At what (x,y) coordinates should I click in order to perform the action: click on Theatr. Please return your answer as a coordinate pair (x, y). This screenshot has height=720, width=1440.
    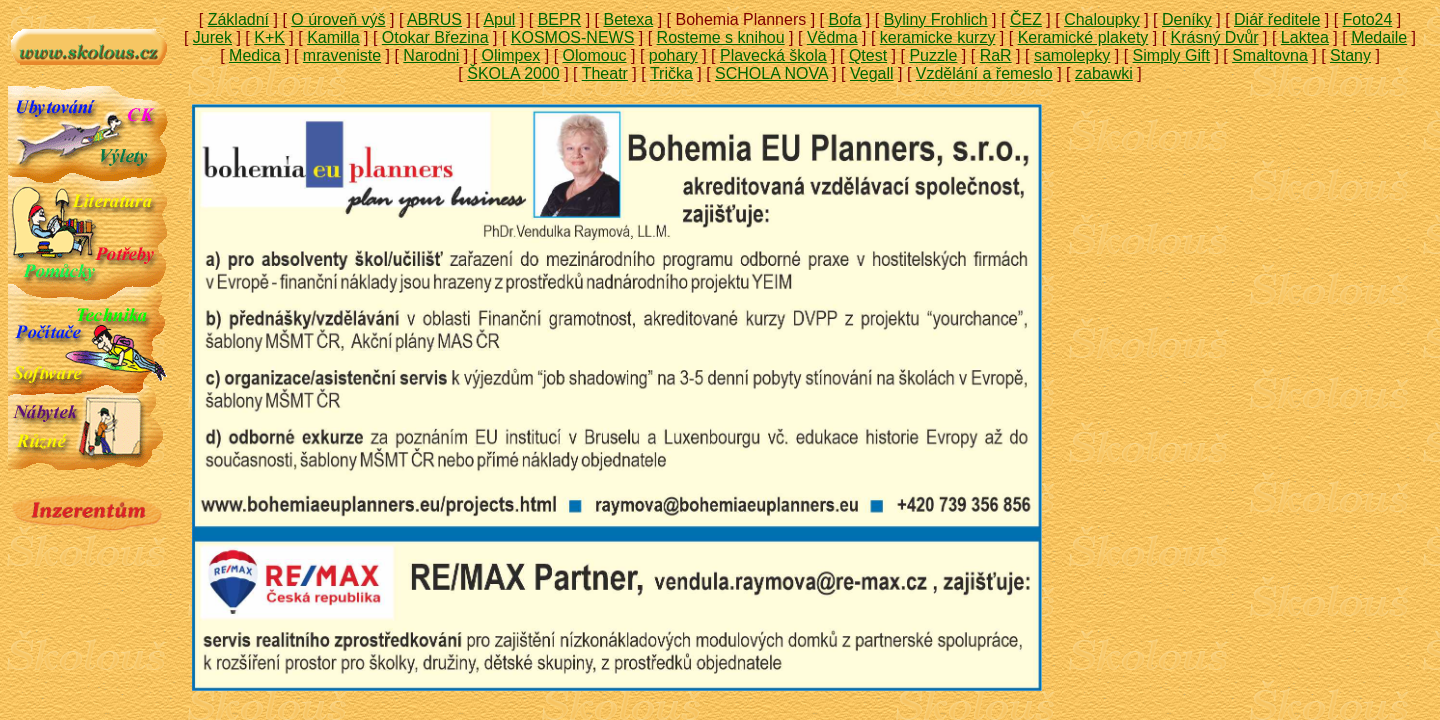
    Looking at the image, I should click on (605, 73).